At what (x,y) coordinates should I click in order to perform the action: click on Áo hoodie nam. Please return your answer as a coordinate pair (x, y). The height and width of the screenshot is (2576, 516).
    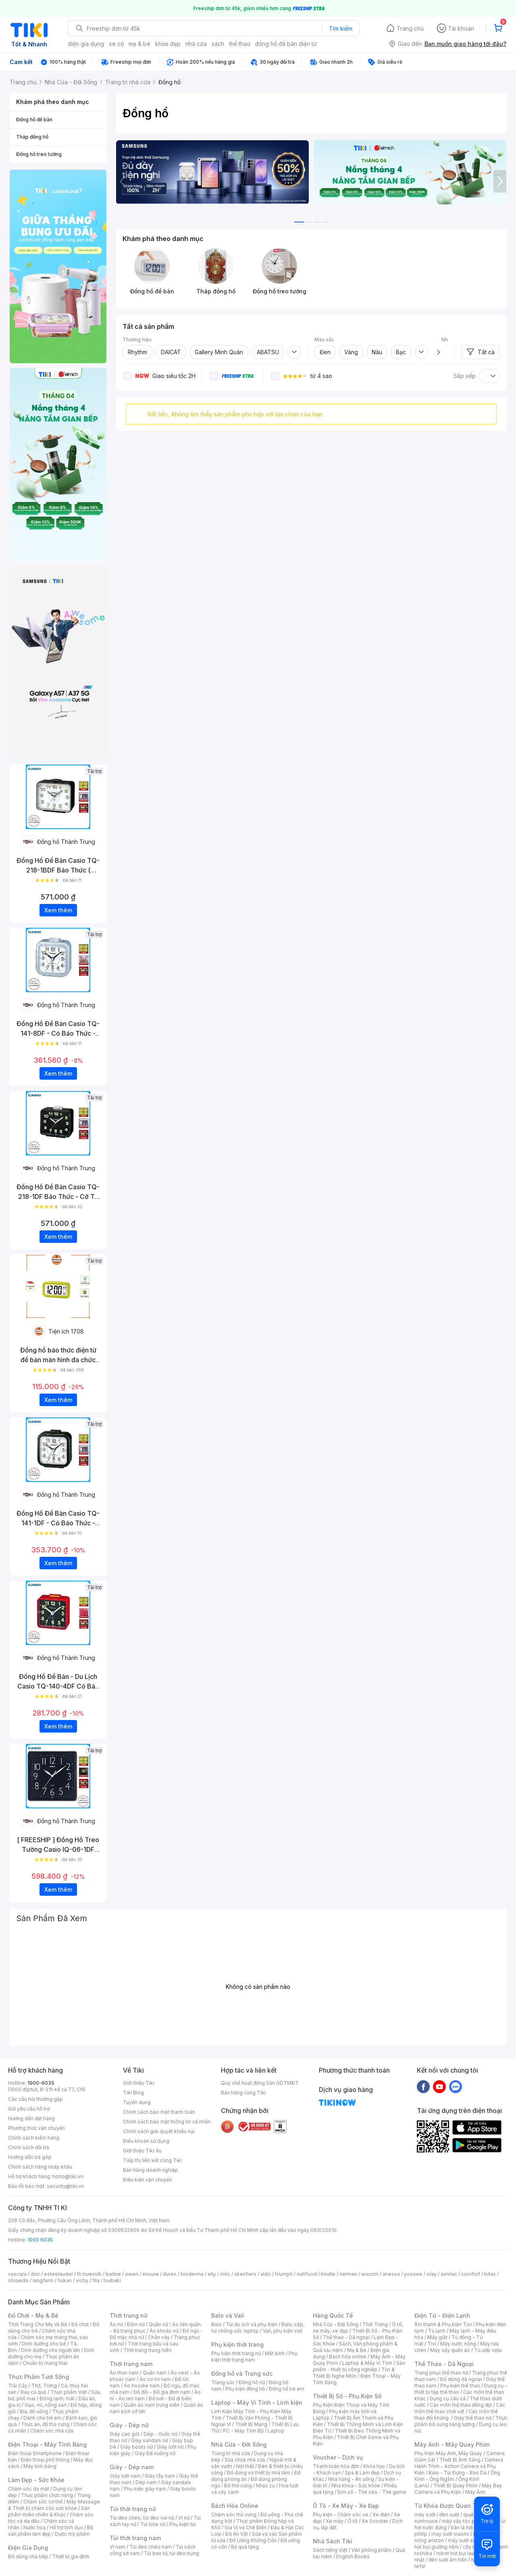
    Looking at the image, I should click on (142, 2386).